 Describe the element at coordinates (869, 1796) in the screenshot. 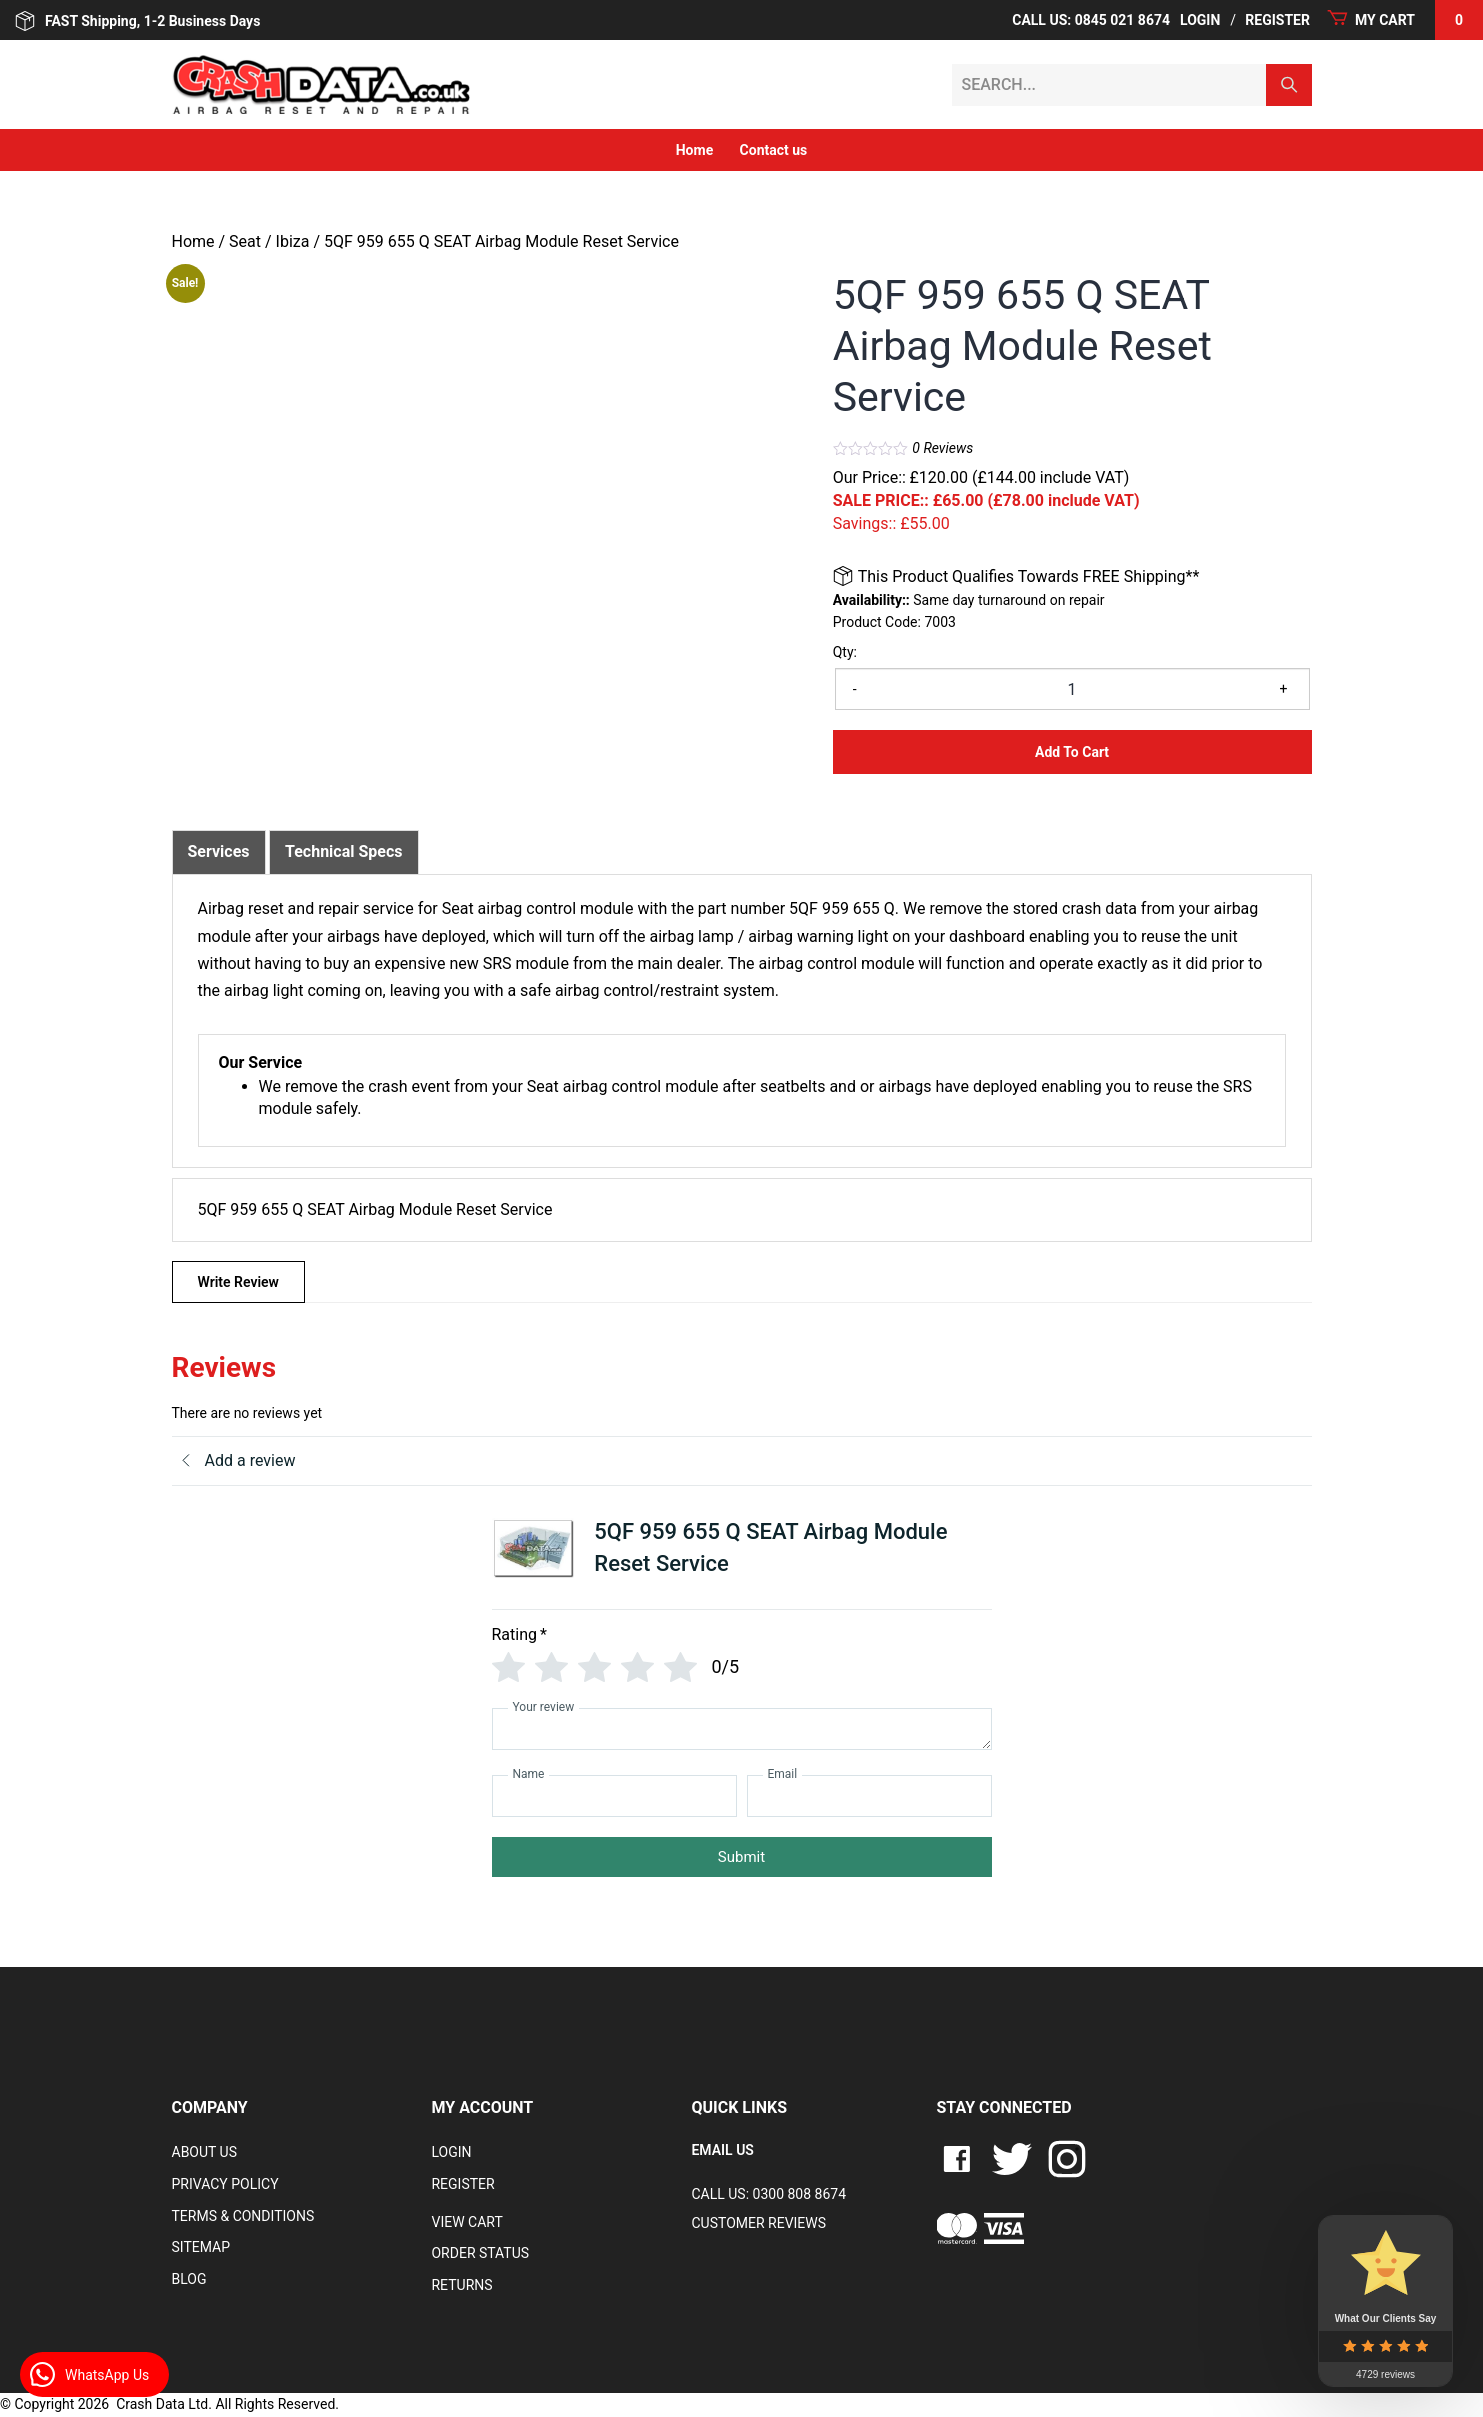

I see `[Email]` at that location.